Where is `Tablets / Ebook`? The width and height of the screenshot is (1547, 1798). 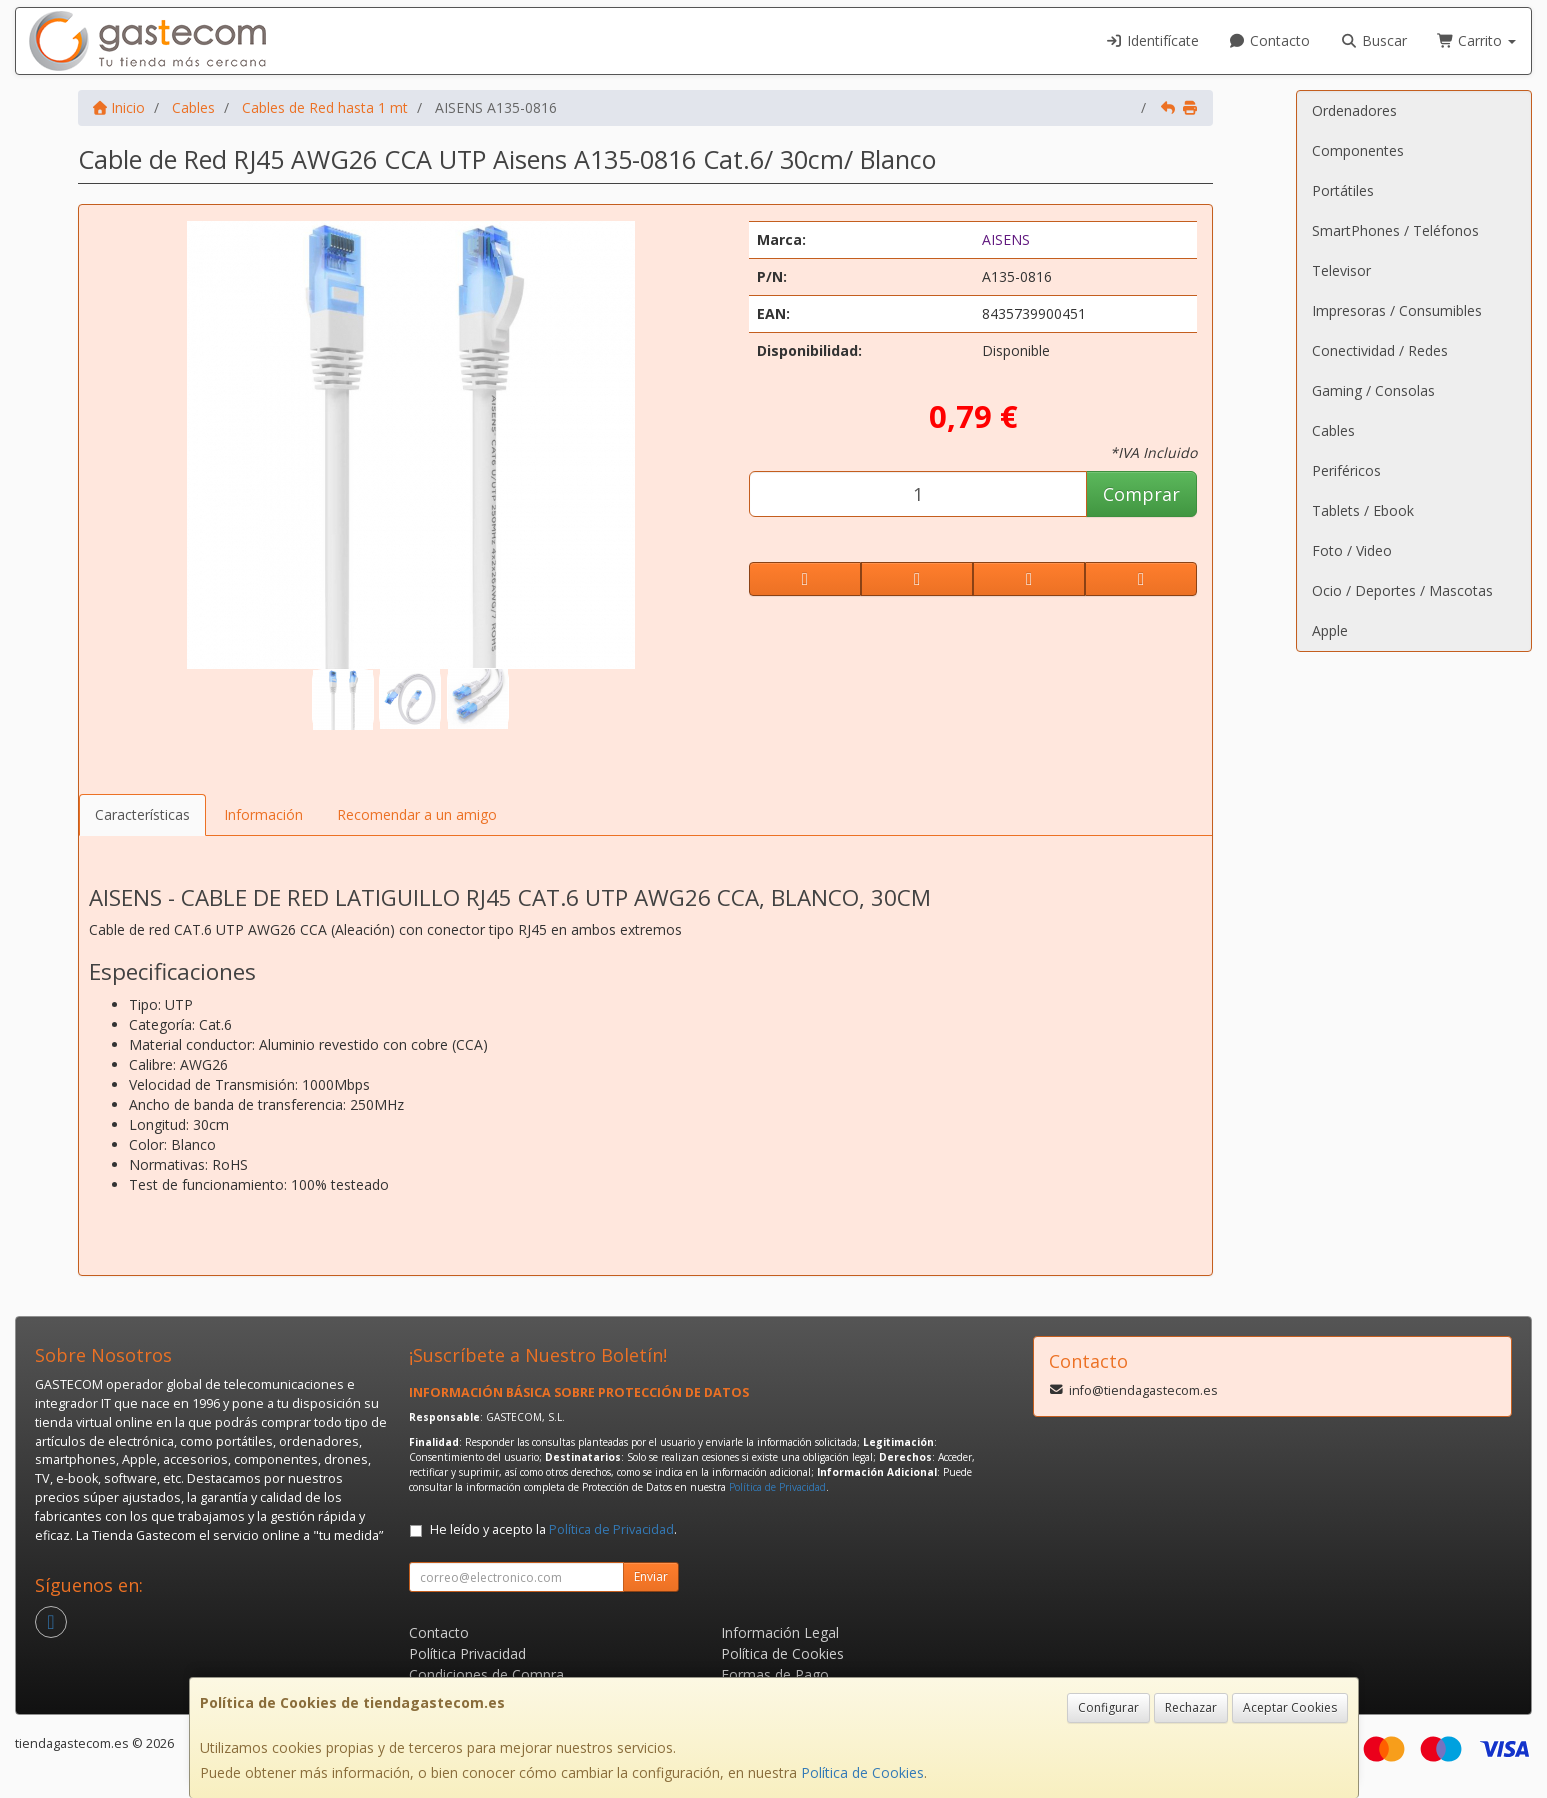
Tablets / Ebook is located at coordinates (1363, 510).